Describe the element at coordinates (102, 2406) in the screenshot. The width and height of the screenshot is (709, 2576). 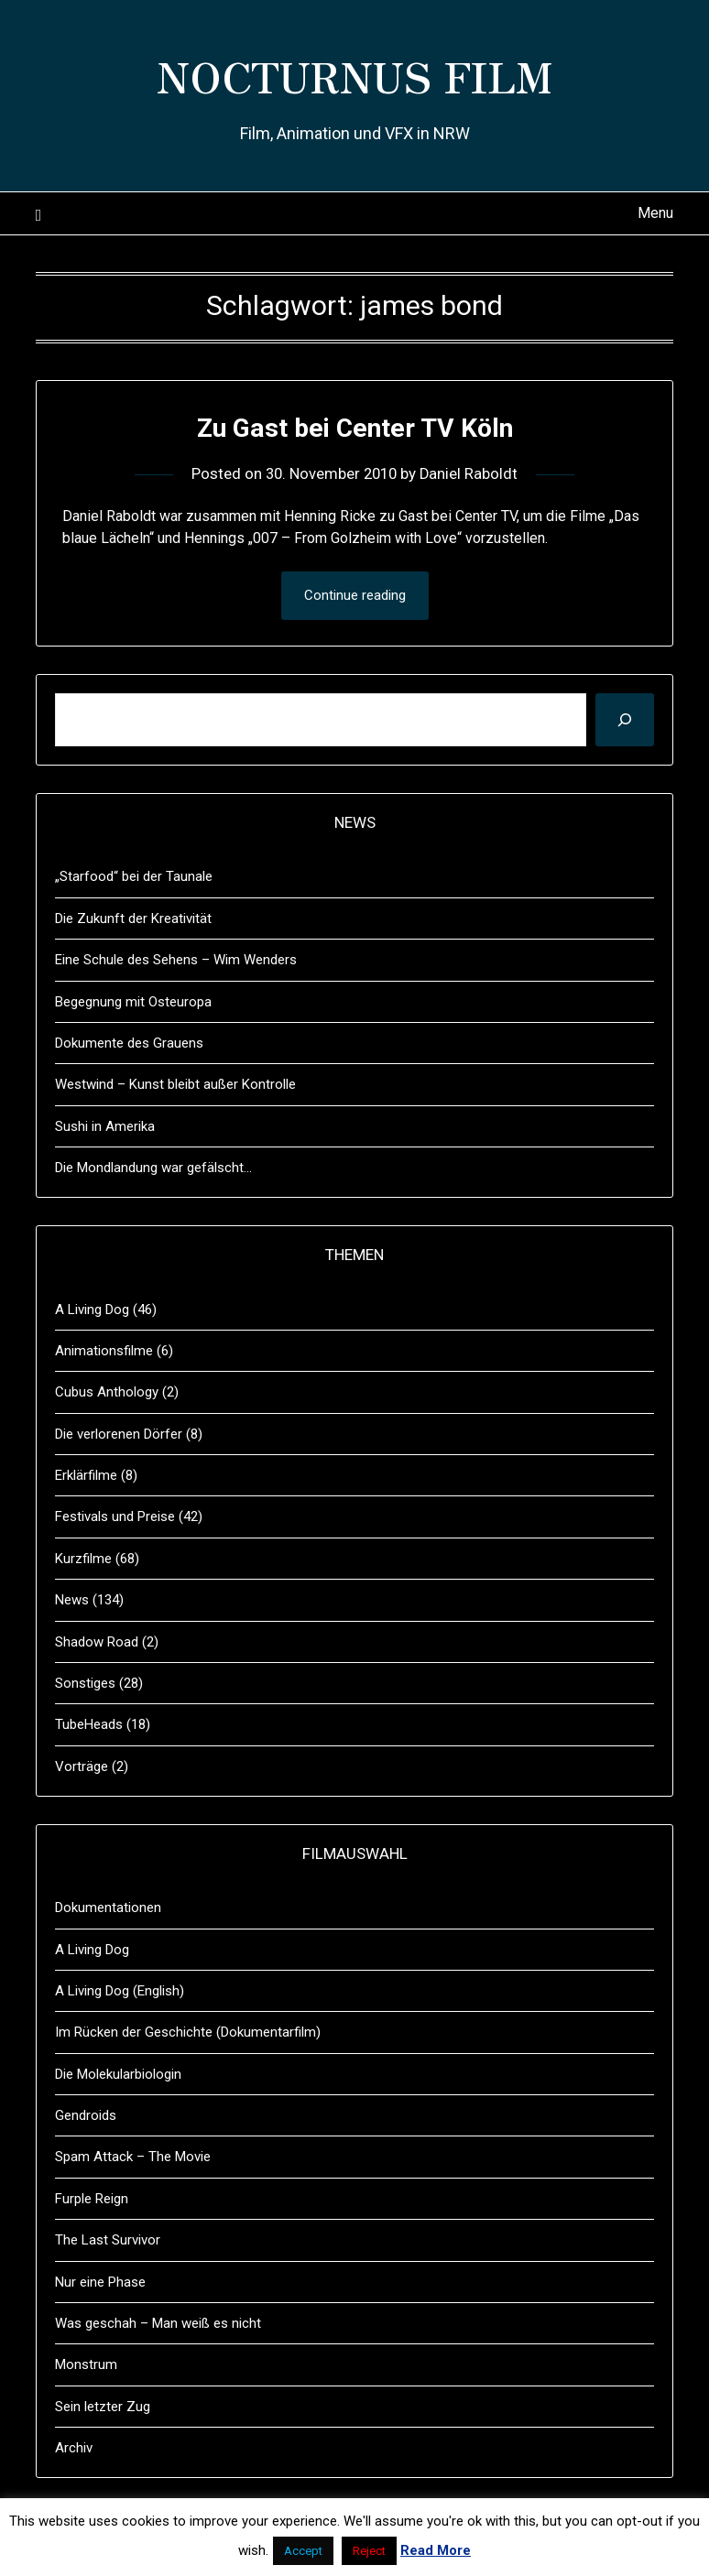
I see `Sein letzter Zug` at that location.